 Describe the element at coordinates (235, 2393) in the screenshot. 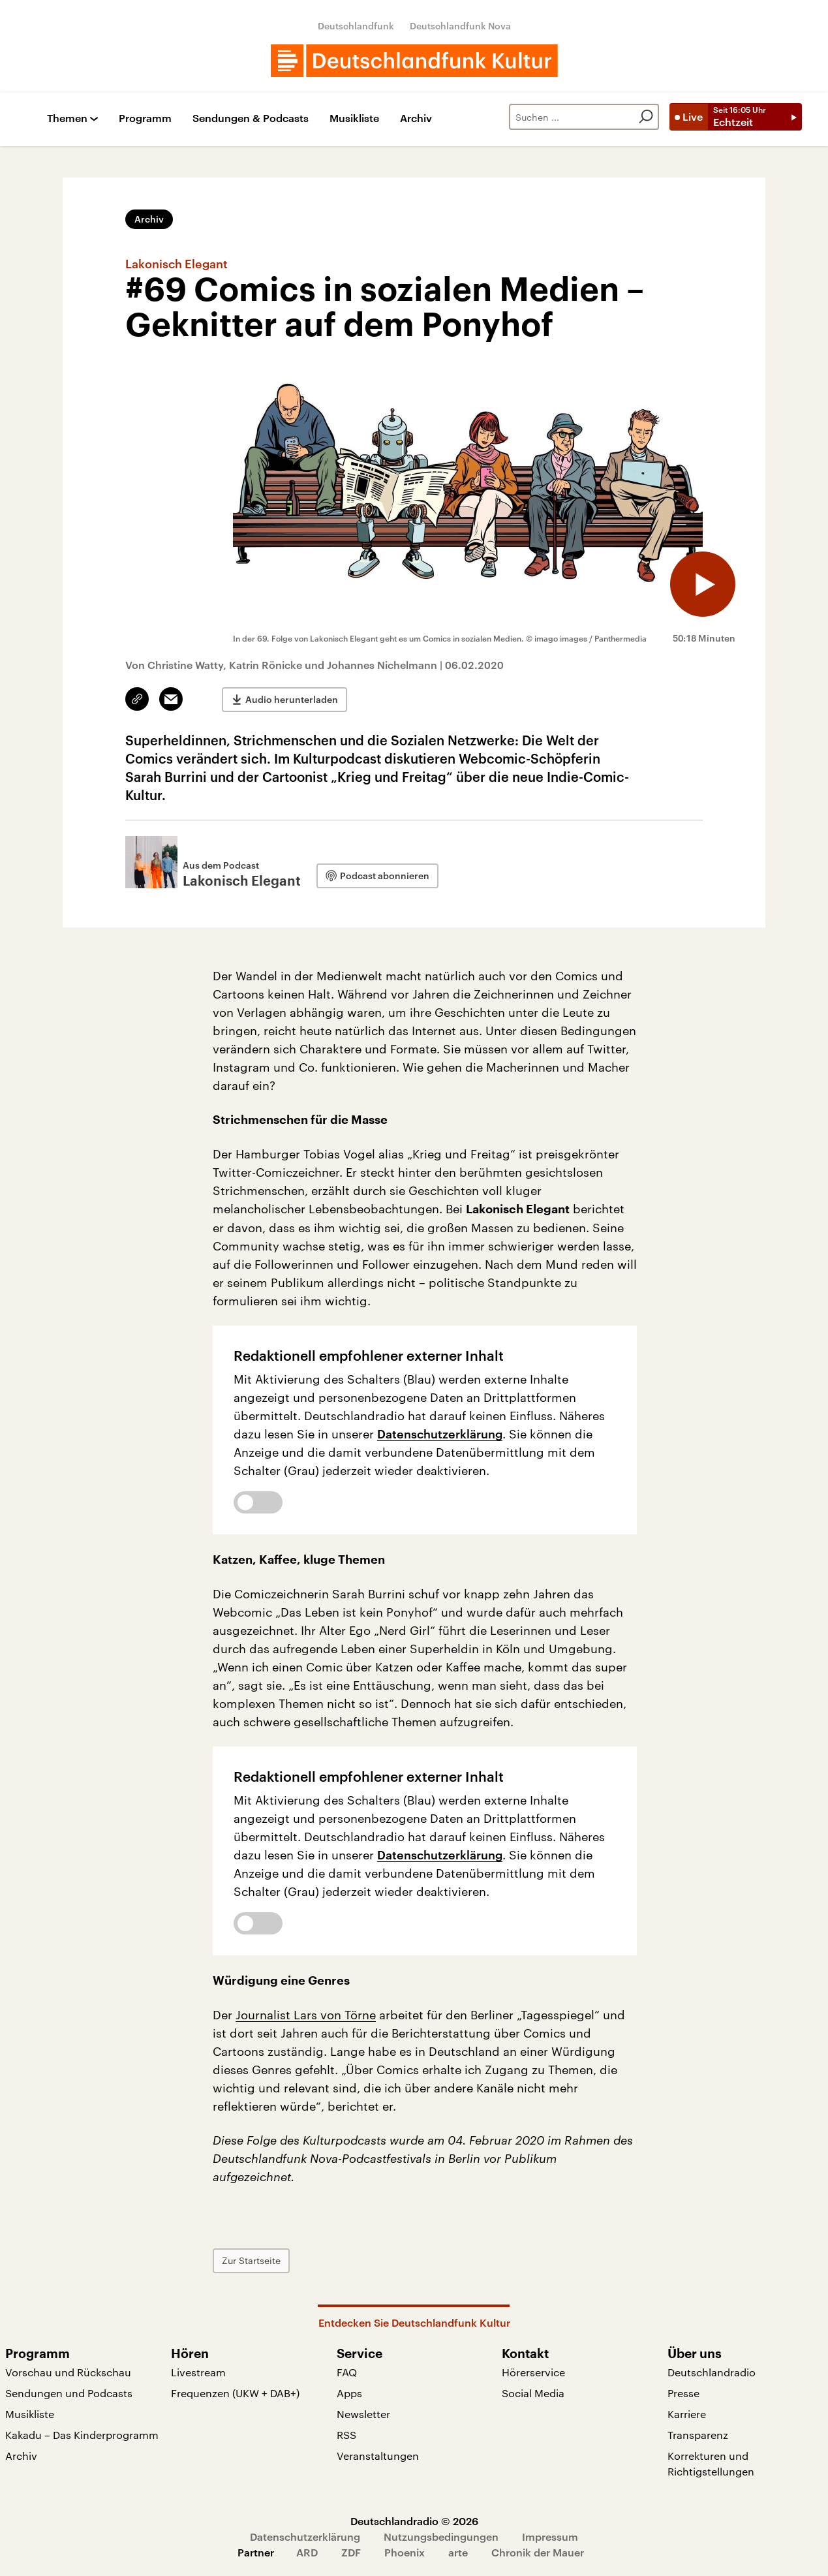

I see `Frequenzen (UKW + DAB+)` at that location.